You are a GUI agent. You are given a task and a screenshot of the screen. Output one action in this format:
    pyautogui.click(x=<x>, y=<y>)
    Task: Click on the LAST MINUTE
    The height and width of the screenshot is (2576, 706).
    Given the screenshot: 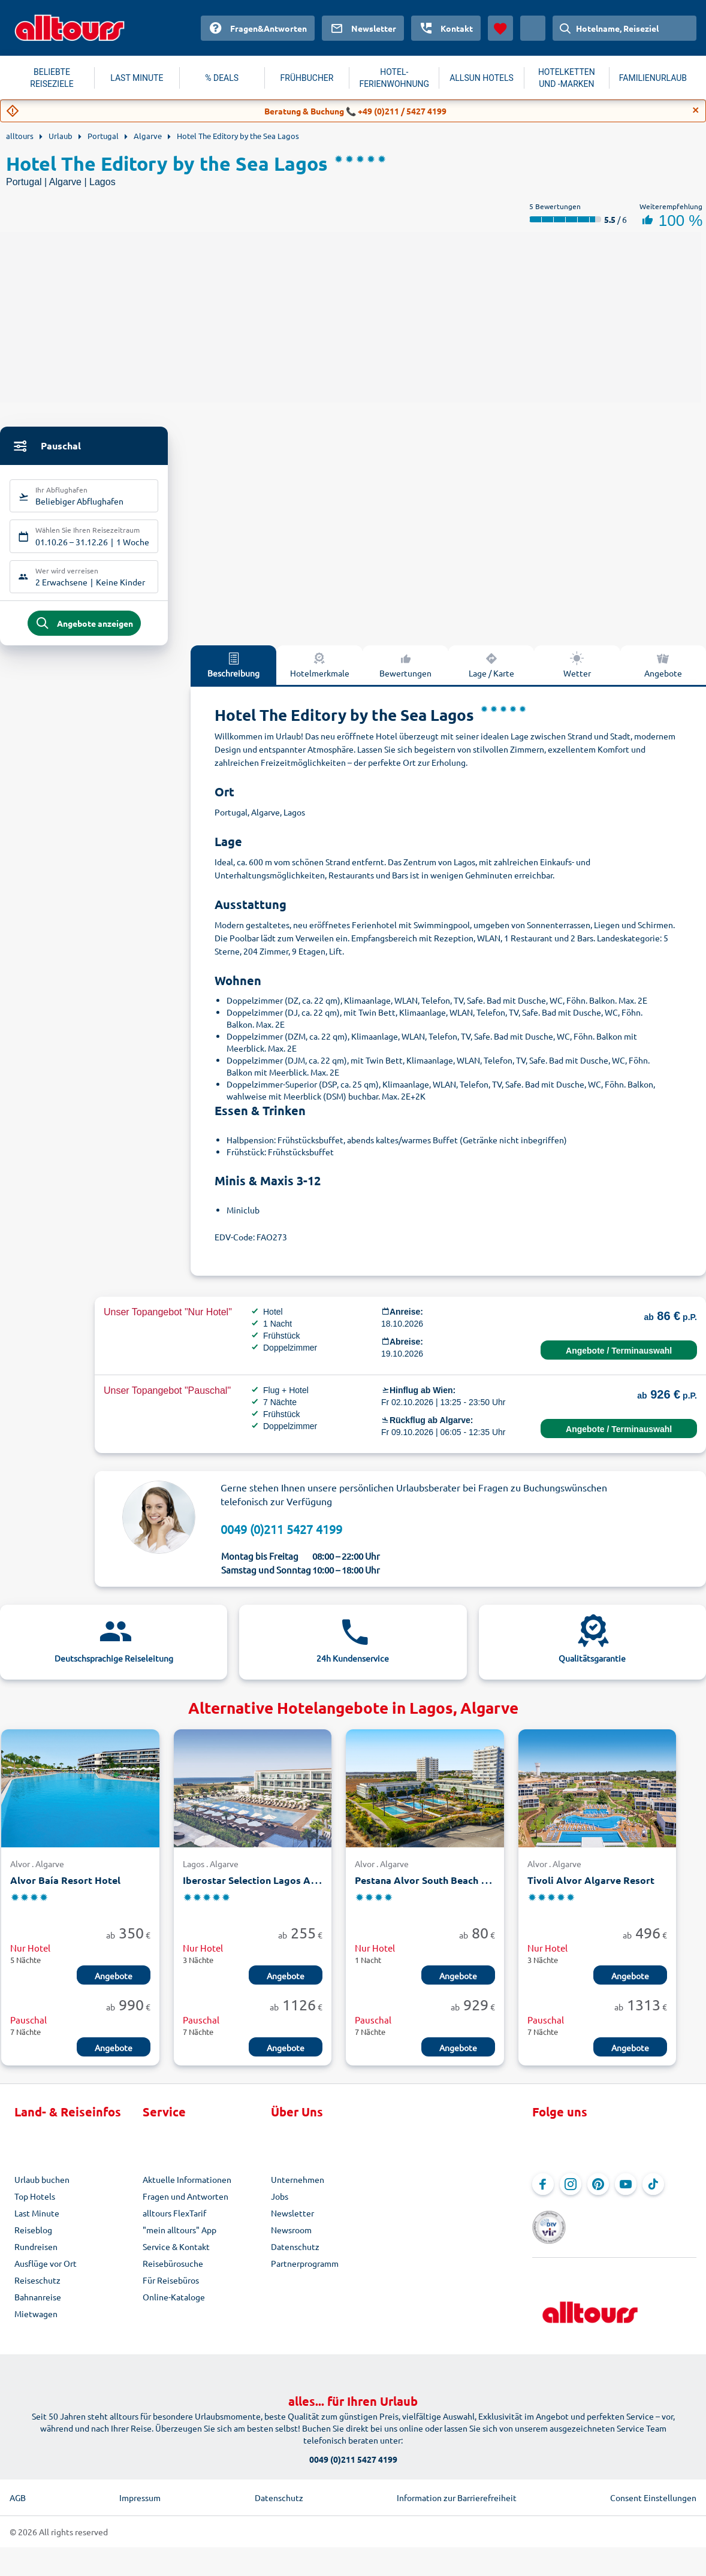 What is the action you would take?
    pyautogui.click(x=136, y=78)
    